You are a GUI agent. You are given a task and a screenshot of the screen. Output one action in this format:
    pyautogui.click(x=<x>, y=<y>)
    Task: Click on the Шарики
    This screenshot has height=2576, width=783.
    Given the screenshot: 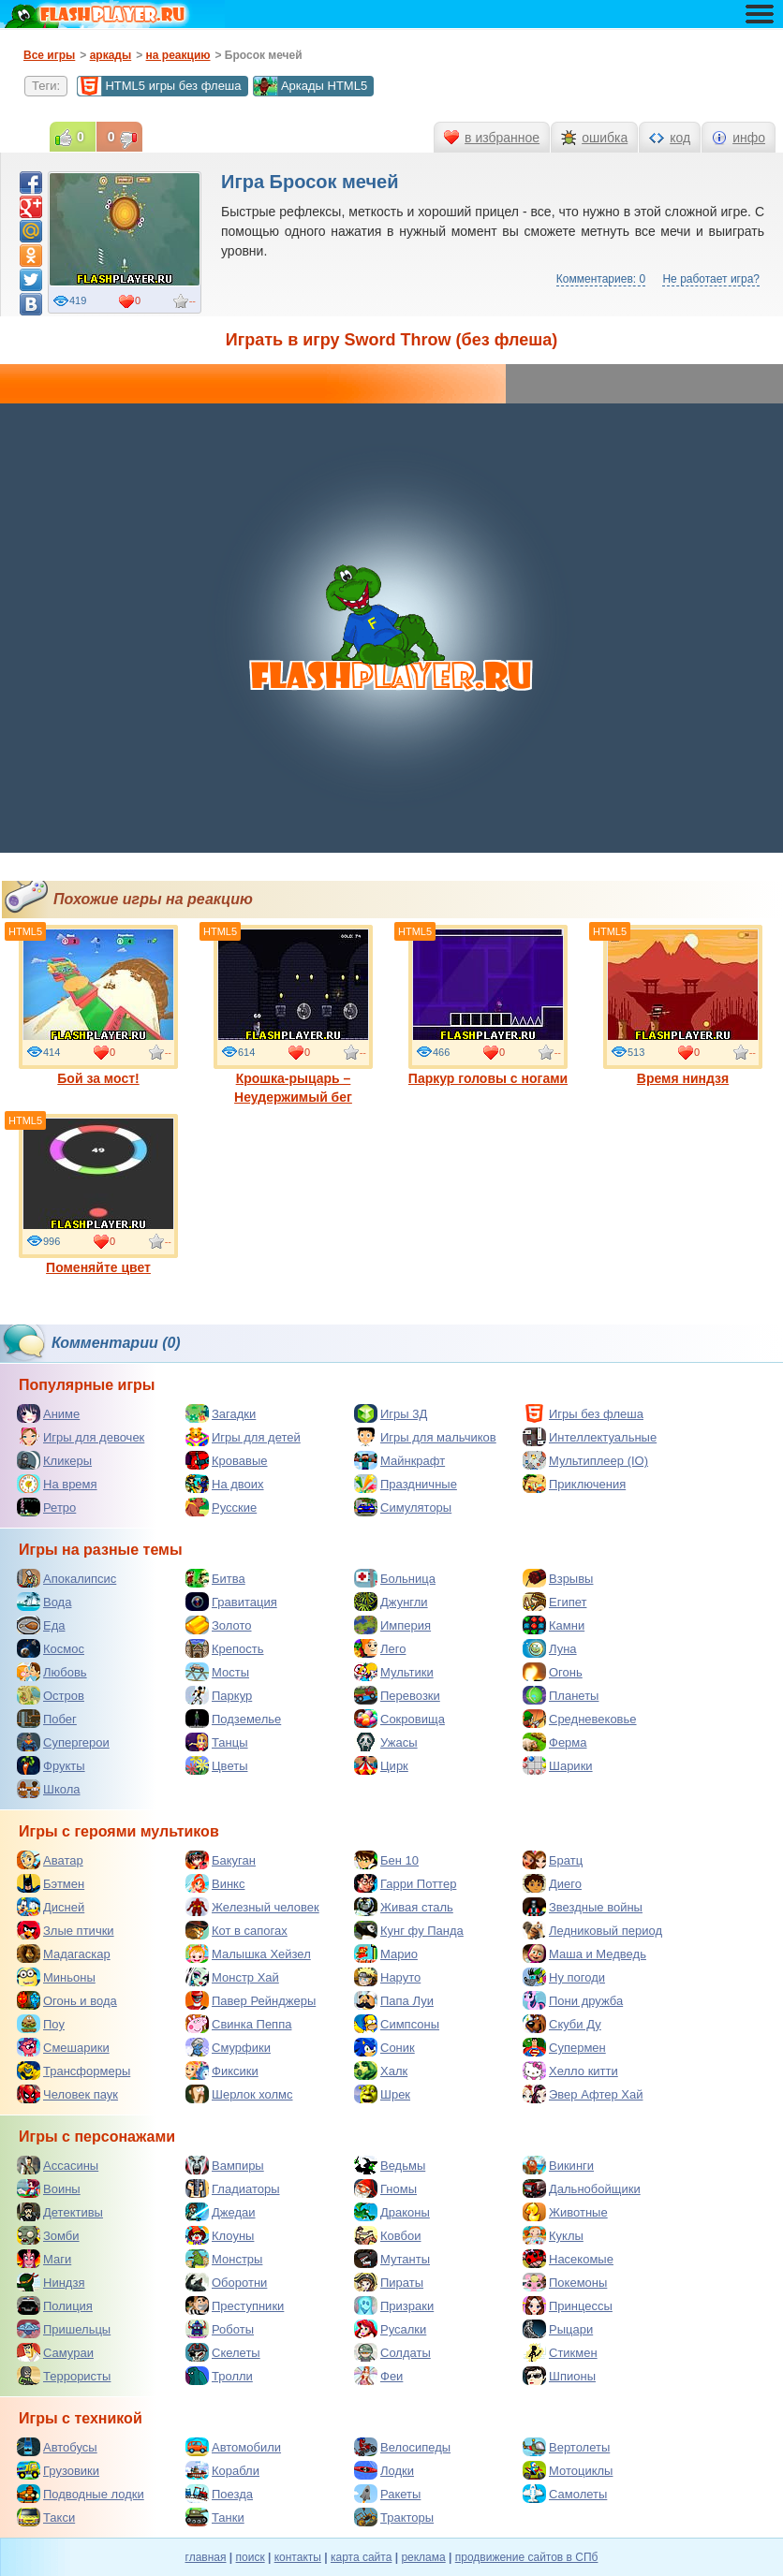 What is the action you would take?
    pyautogui.click(x=558, y=1765)
    